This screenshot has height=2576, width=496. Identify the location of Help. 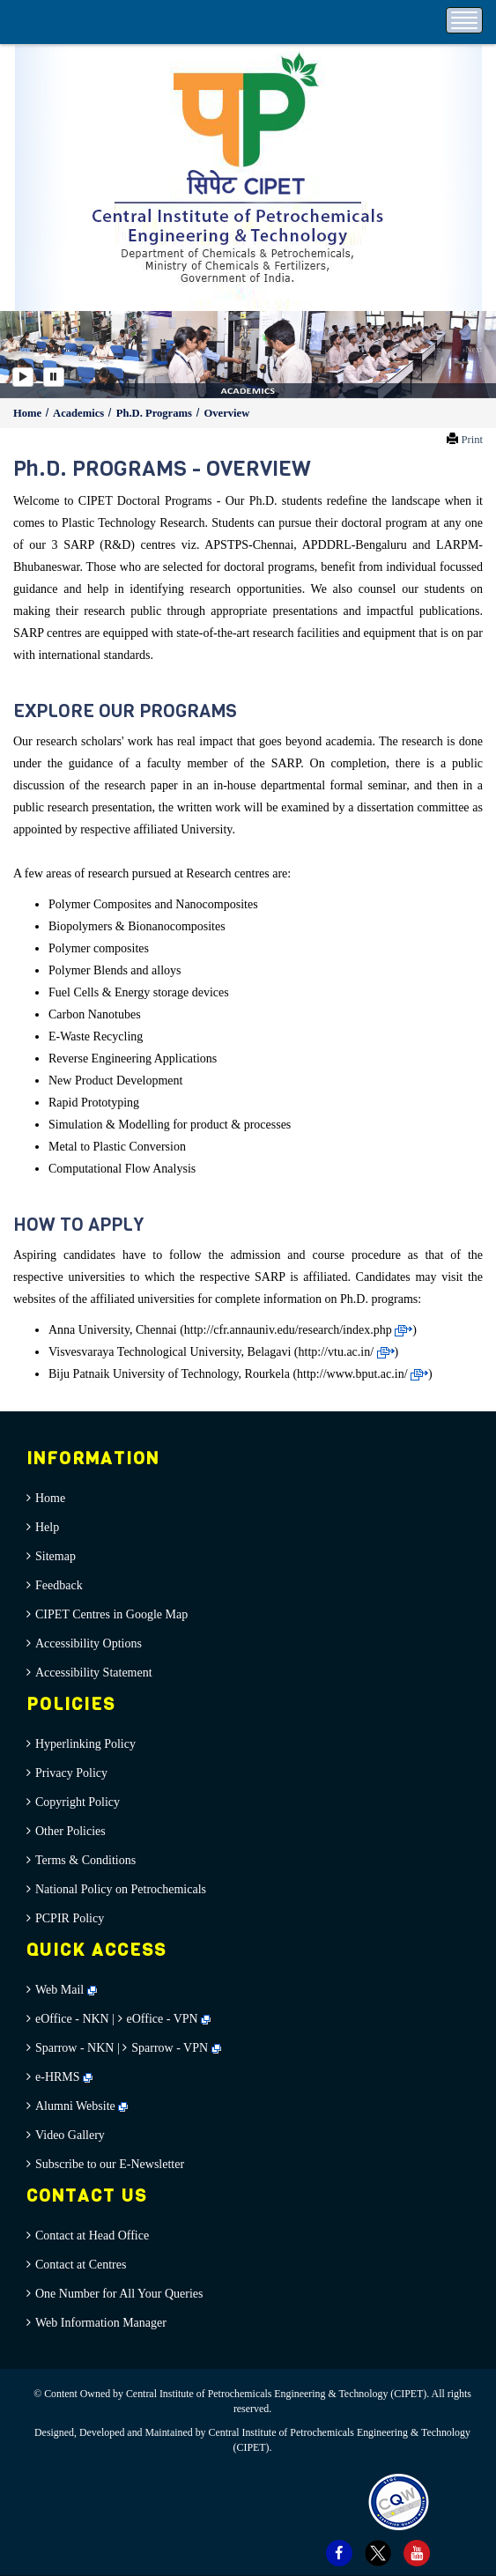
(47, 1527).